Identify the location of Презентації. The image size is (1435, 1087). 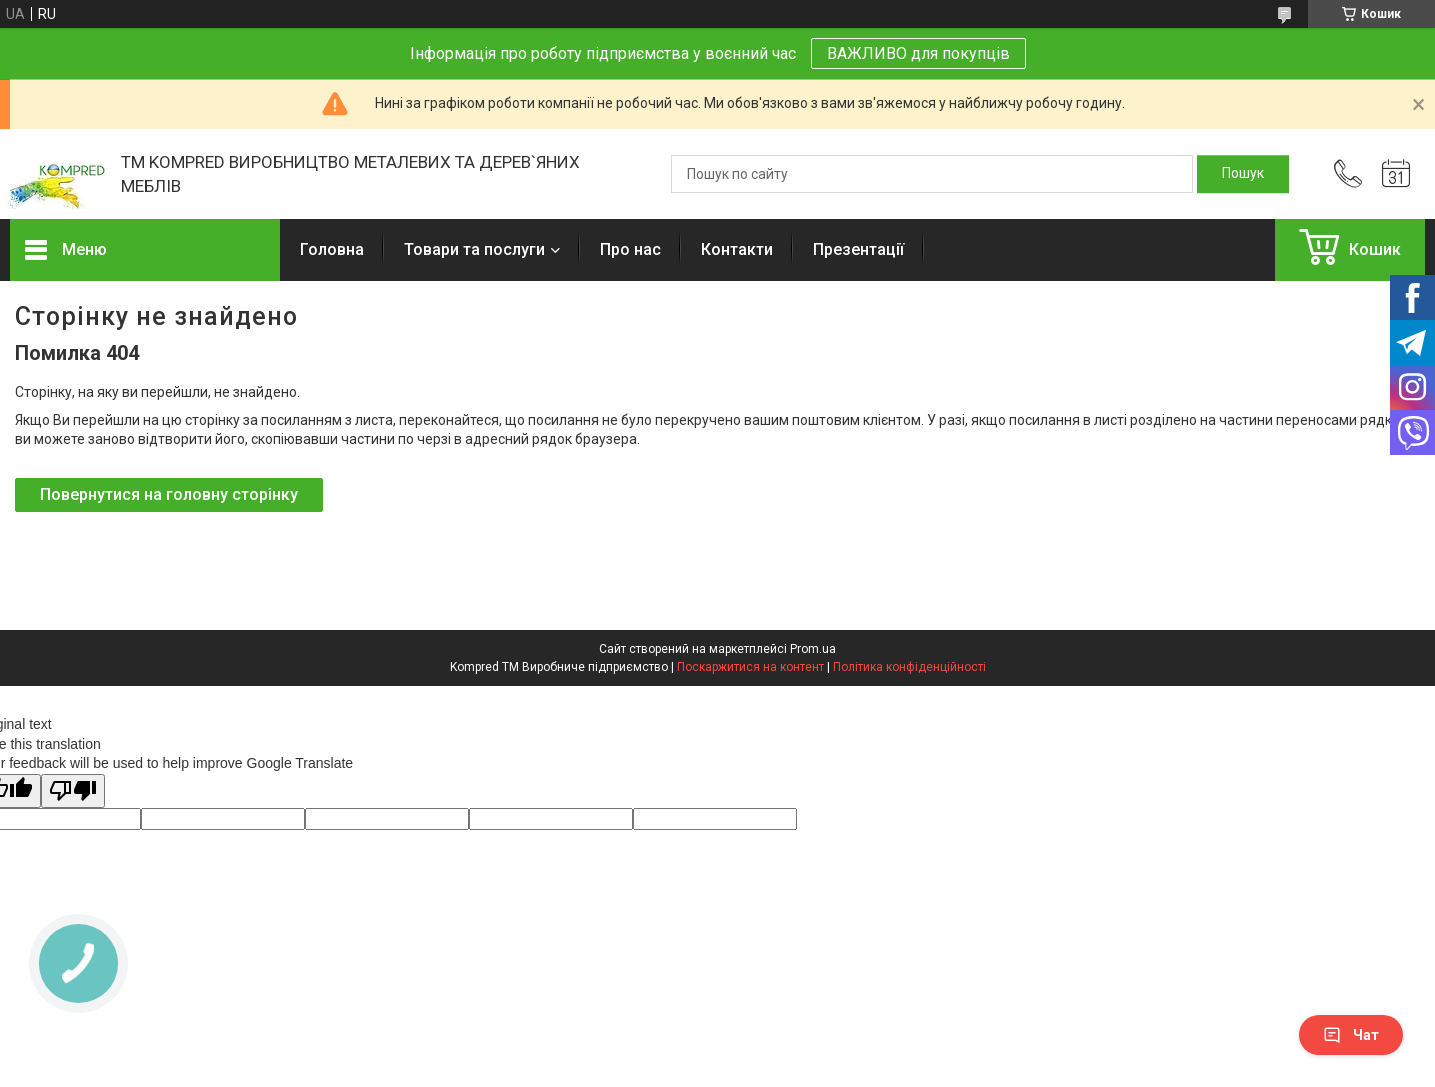
(858, 249).